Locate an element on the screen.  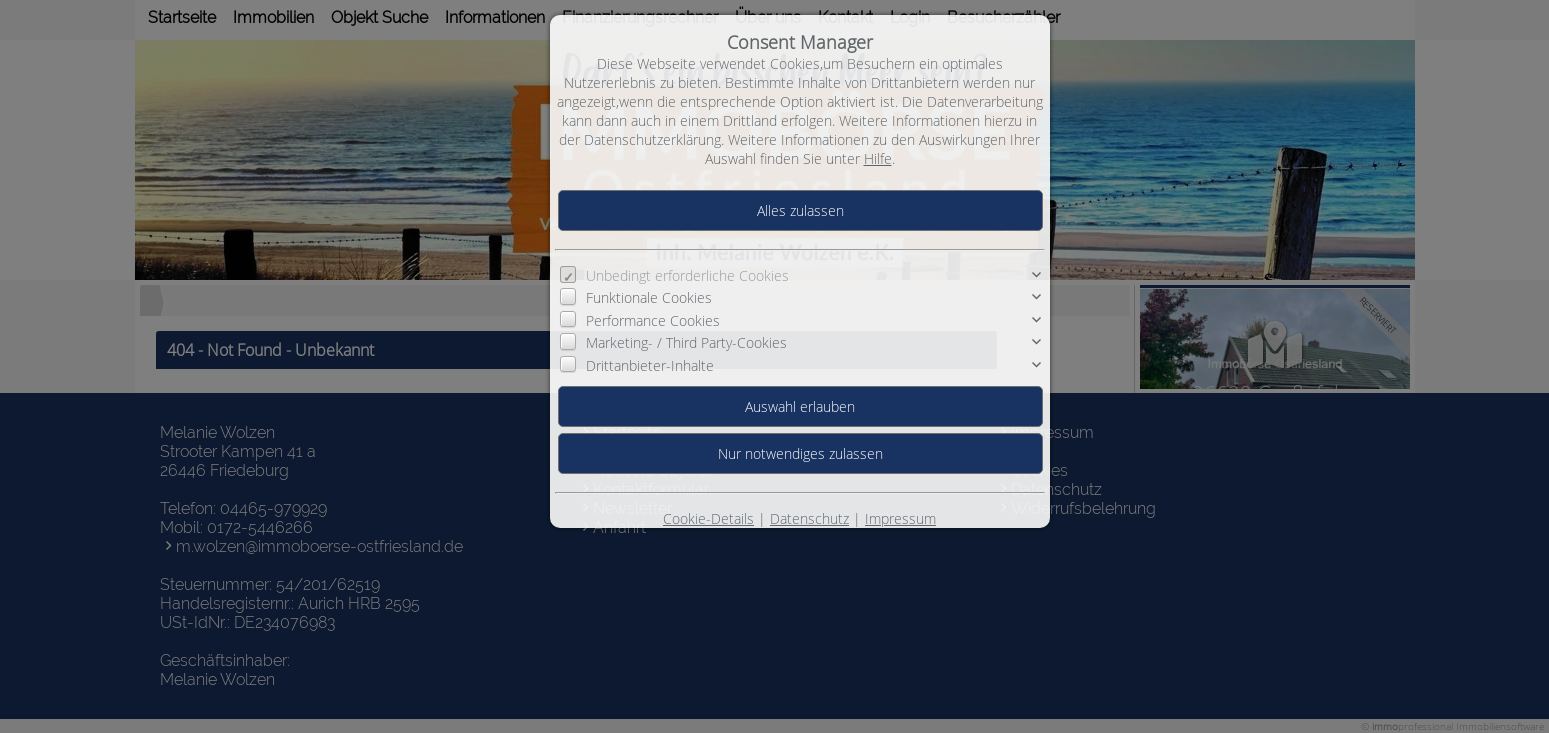
Cookie-Details is located at coordinates (708, 518).